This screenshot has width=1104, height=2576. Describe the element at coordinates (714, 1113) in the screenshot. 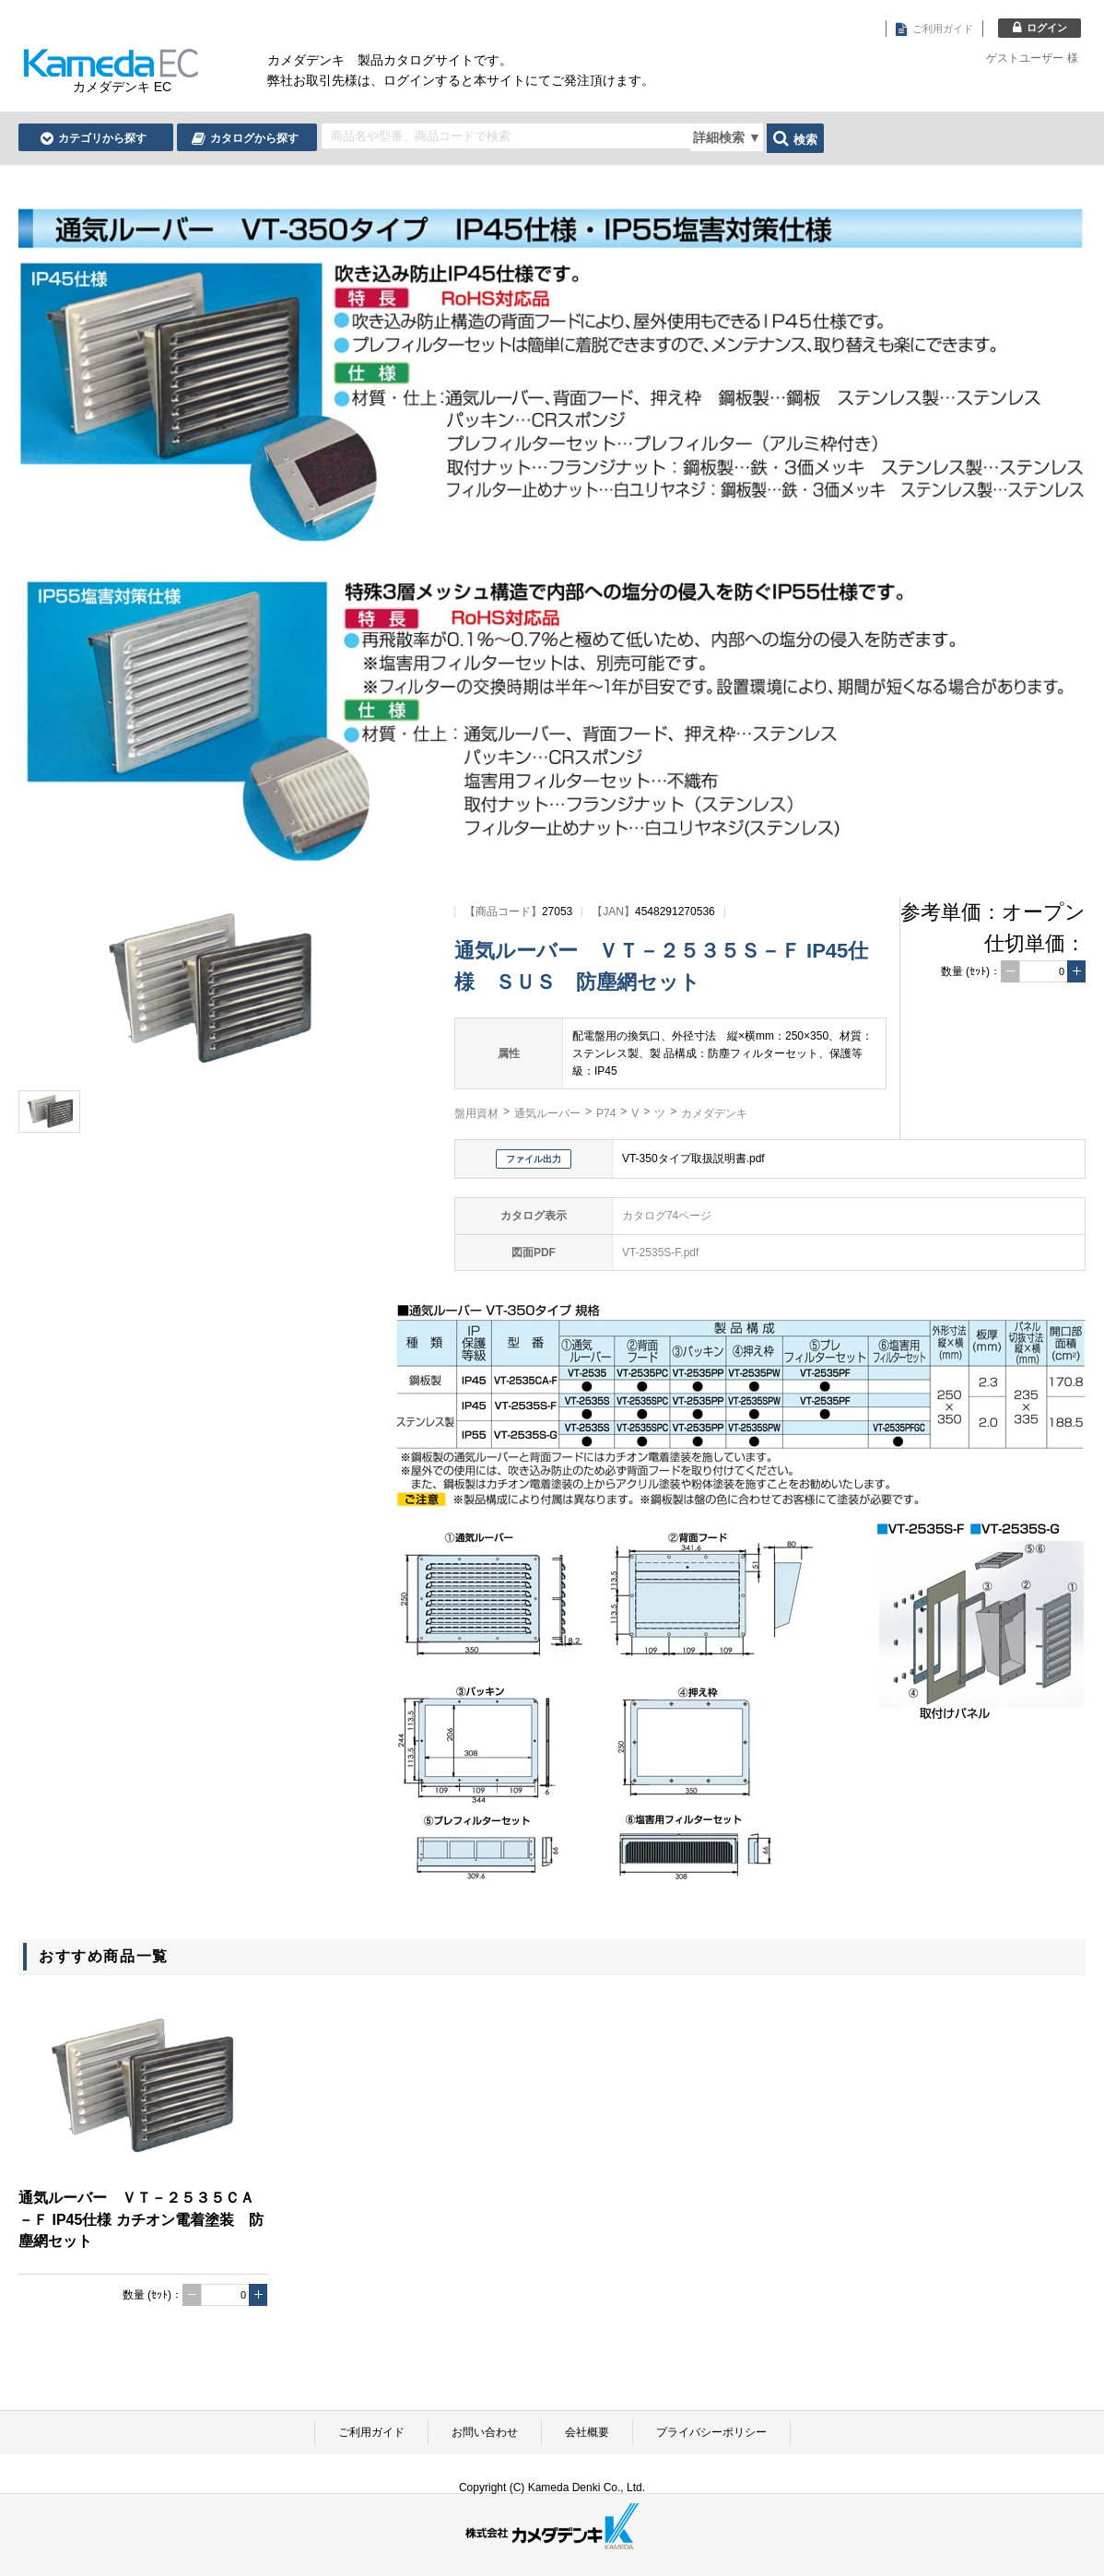

I see `カメダデンキ` at that location.